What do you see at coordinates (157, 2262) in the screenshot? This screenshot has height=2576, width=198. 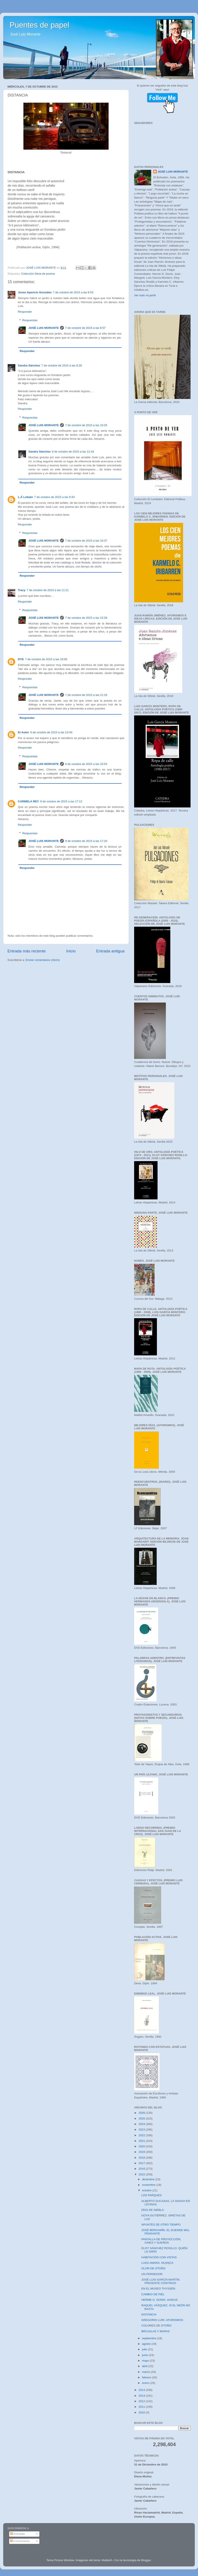 I see `LUIGI AMARA. NU)N(CA` at bounding box center [157, 2262].